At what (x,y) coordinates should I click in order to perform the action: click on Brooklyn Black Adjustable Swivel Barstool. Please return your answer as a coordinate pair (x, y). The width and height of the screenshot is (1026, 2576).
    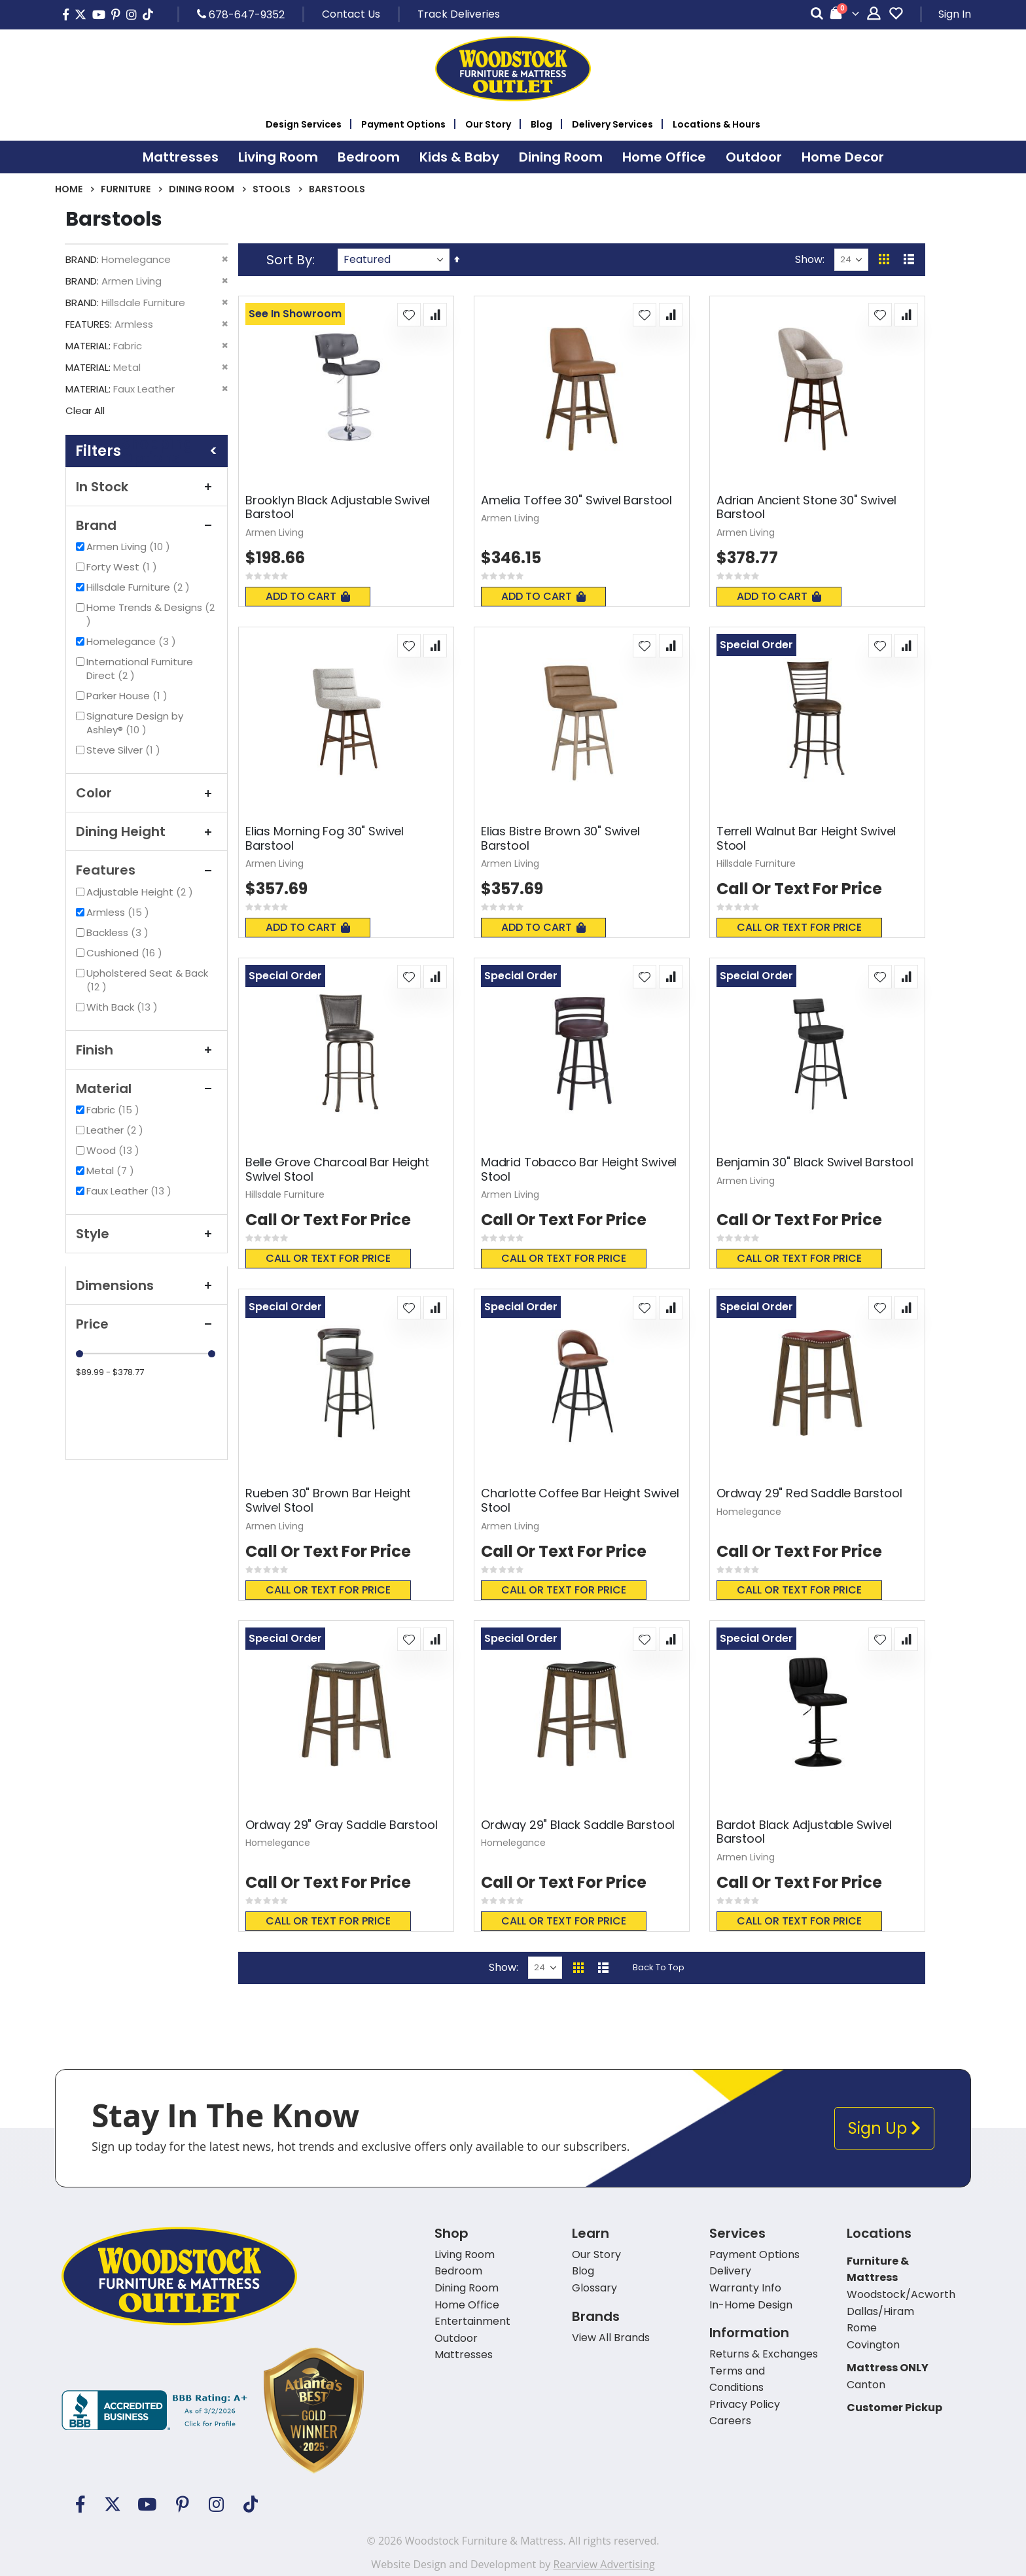
    Looking at the image, I should click on (337, 507).